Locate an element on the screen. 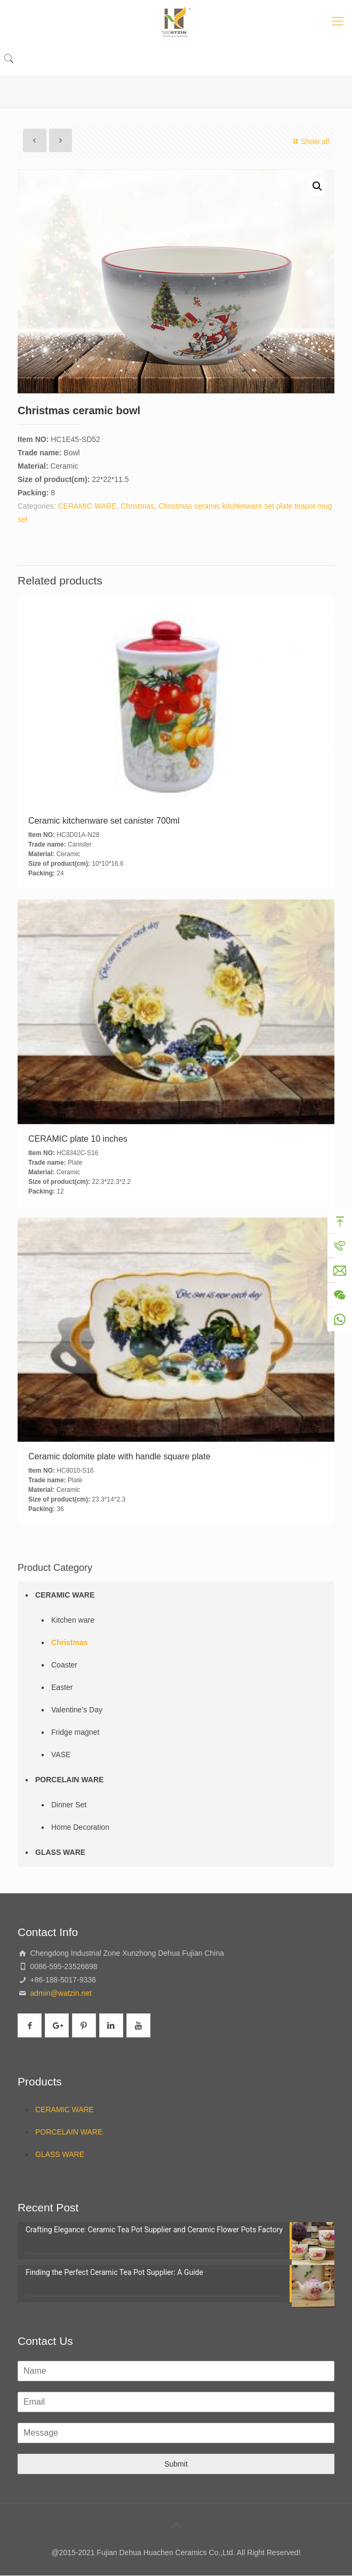 Image resolution: width=352 pixels, height=2576 pixels. WhatsApp is located at coordinates (339, 1320).